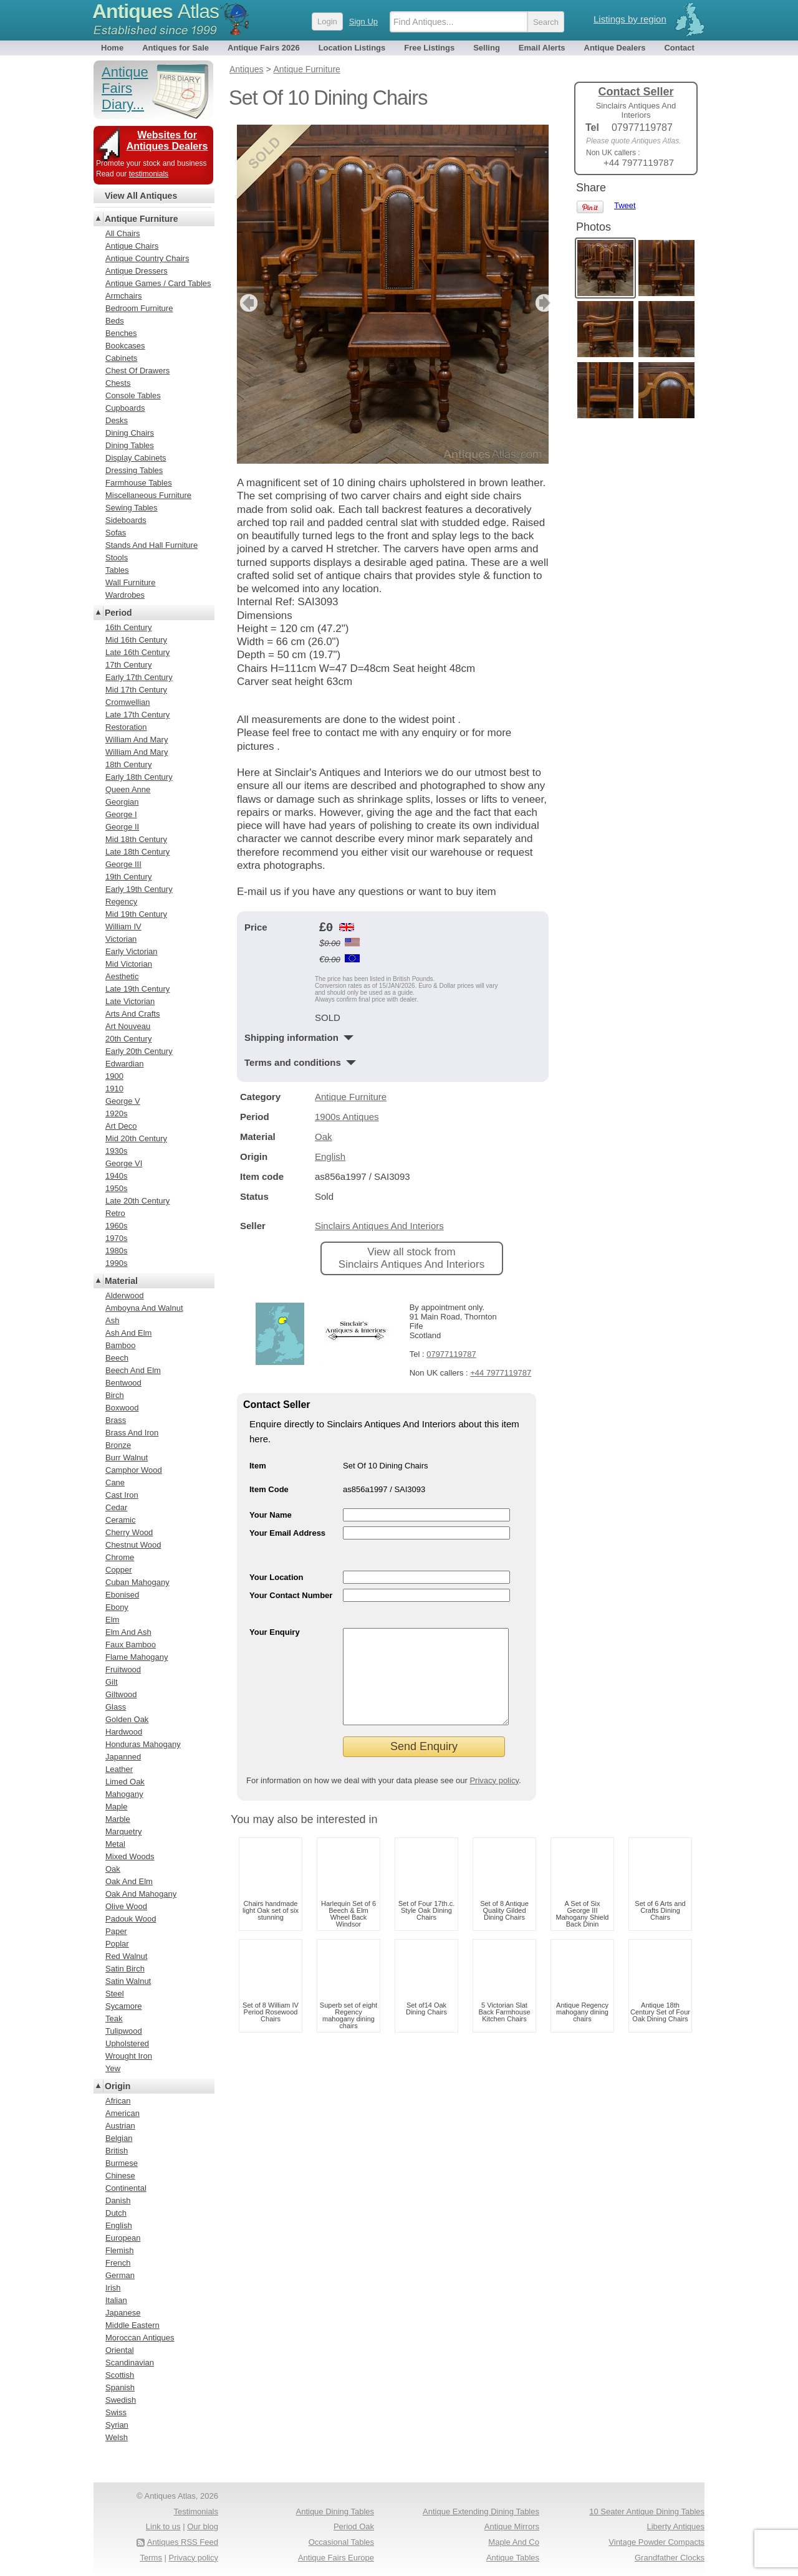 The width and height of the screenshot is (798, 2576). I want to click on Beech And Elm, so click(133, 1370).